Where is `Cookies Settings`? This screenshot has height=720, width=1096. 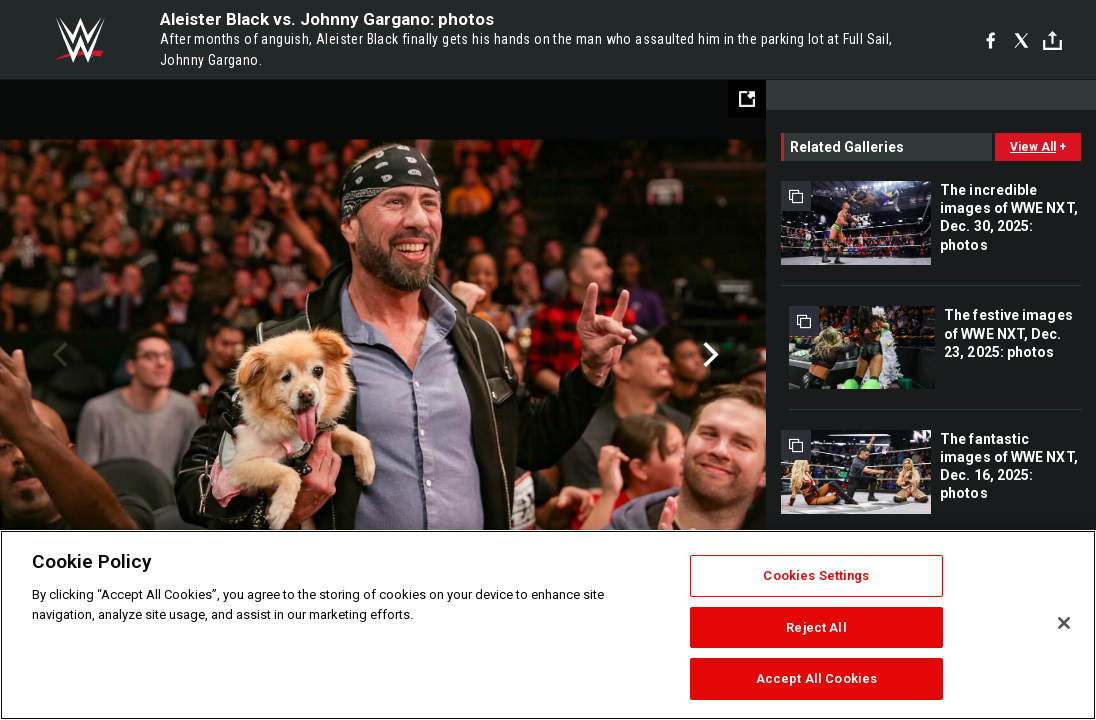 Cookies Settings is located at coordinates (816, 575).